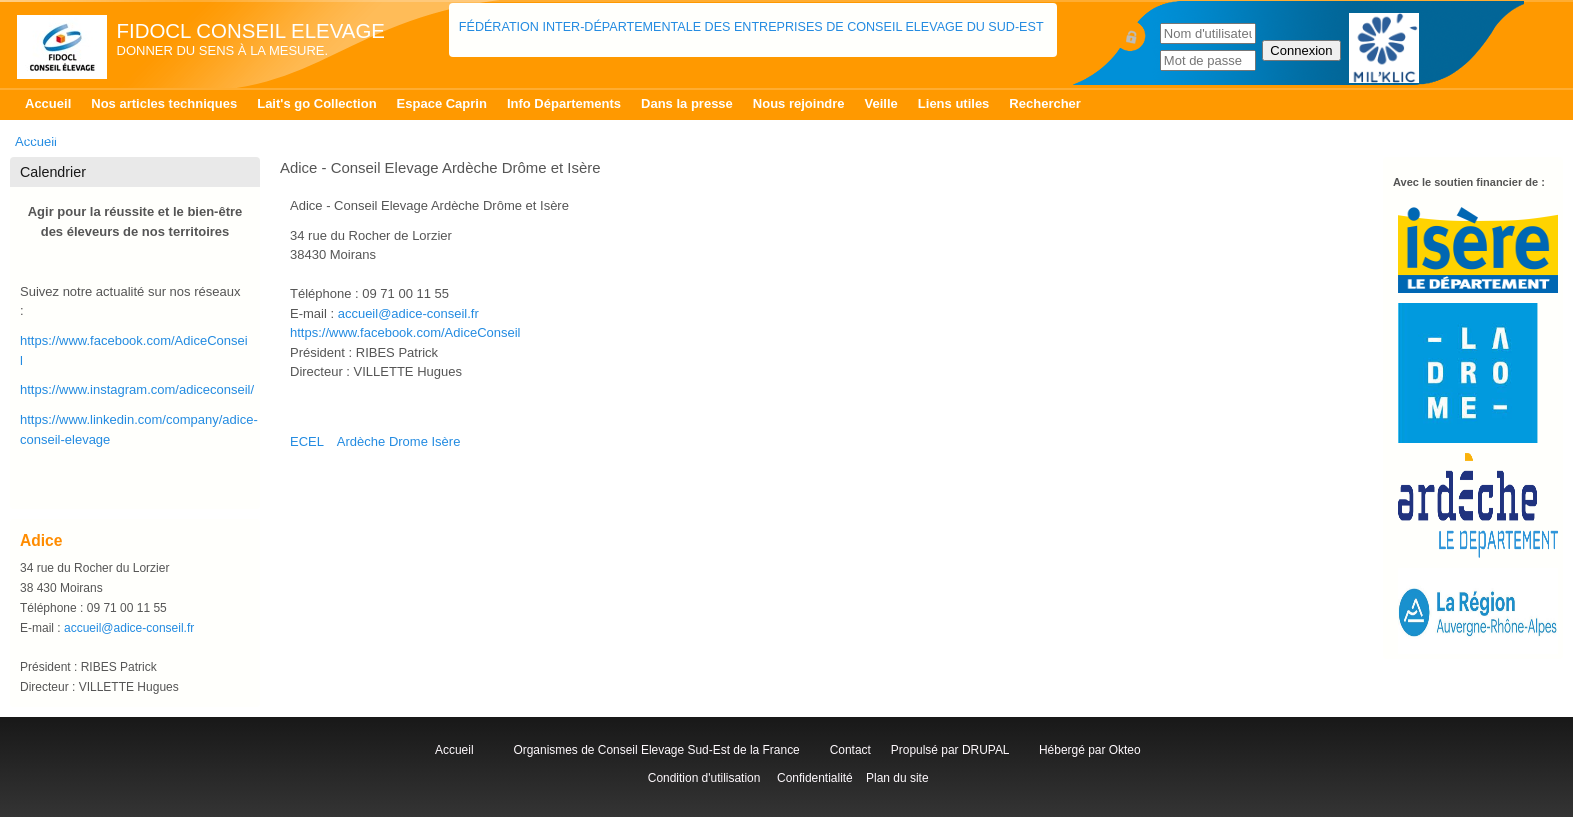 This screenshot has height=817, width=1573. What do you see at coordinates (442, 103) in the screenshot?
I see `Espace Caprin` at bounding box center [442, 103].